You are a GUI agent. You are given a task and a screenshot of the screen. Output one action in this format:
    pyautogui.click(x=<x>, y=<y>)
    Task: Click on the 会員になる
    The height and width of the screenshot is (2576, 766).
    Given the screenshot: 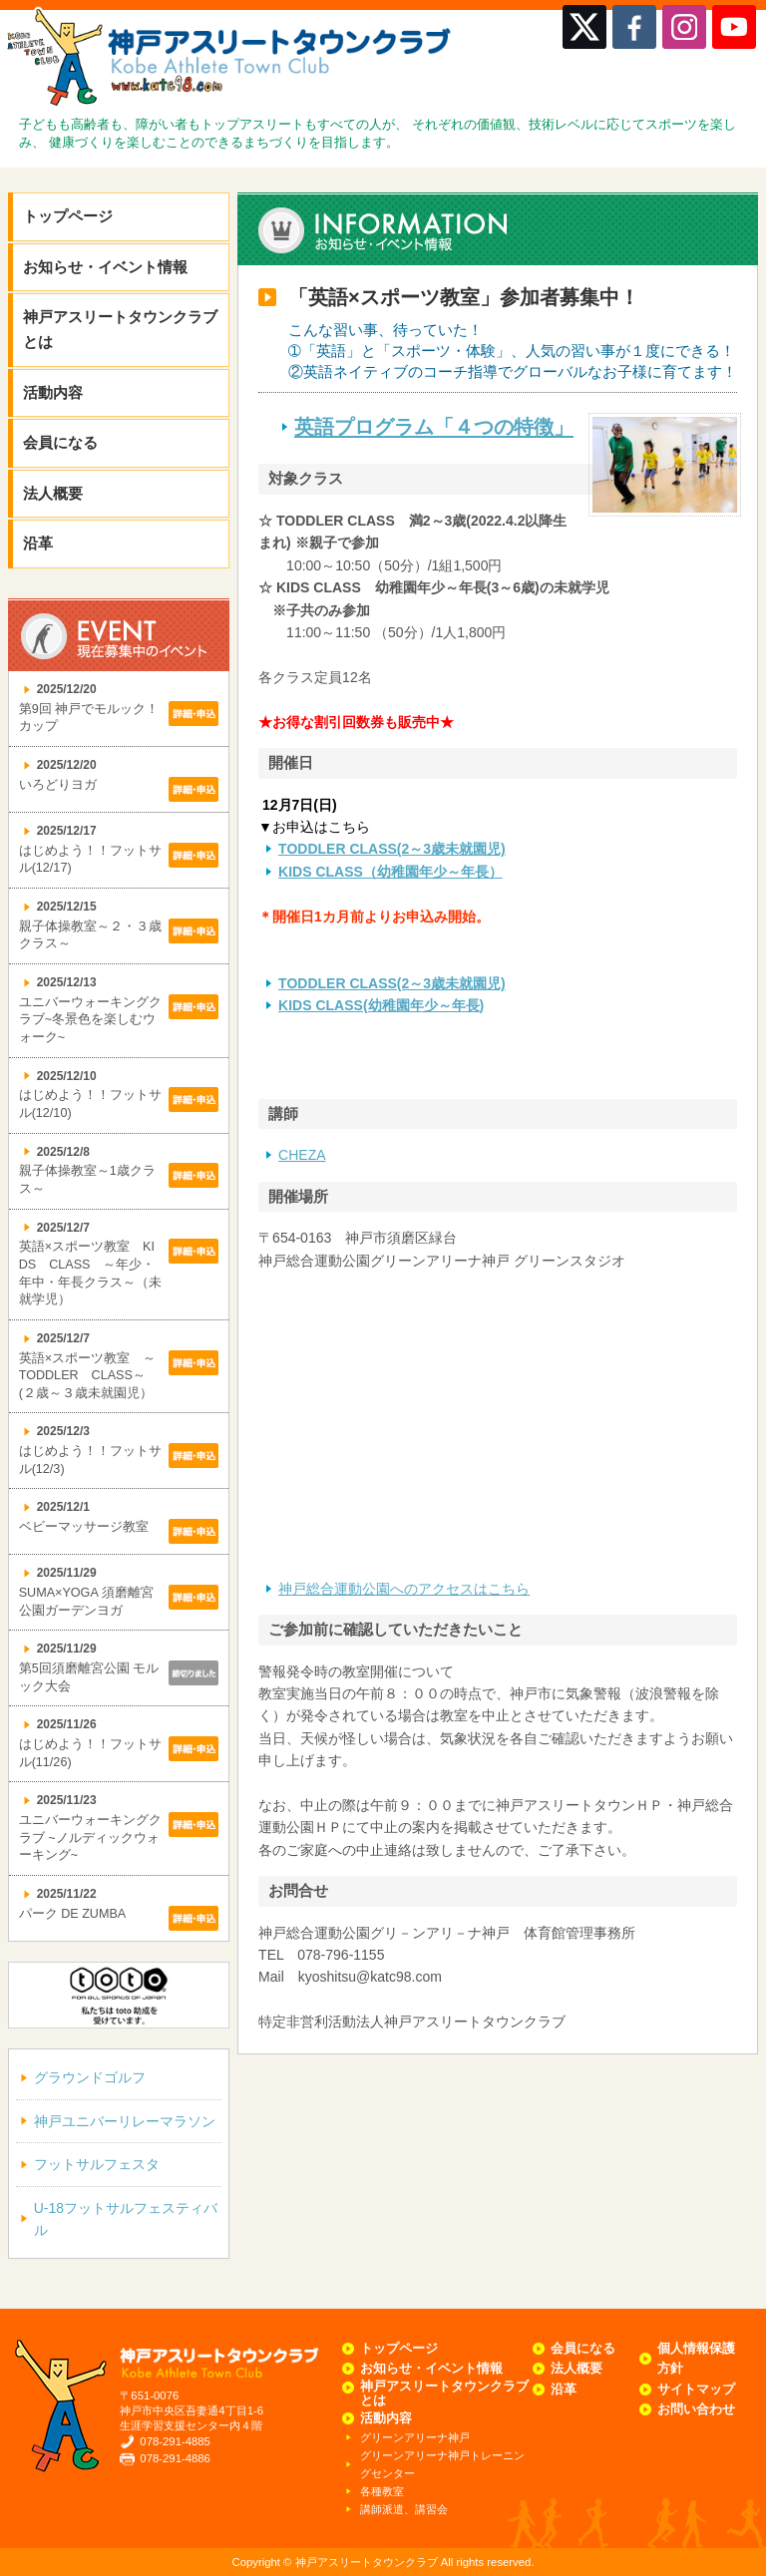 What is the action you would take?
    pyautogui.click(x=60, y=442)
    